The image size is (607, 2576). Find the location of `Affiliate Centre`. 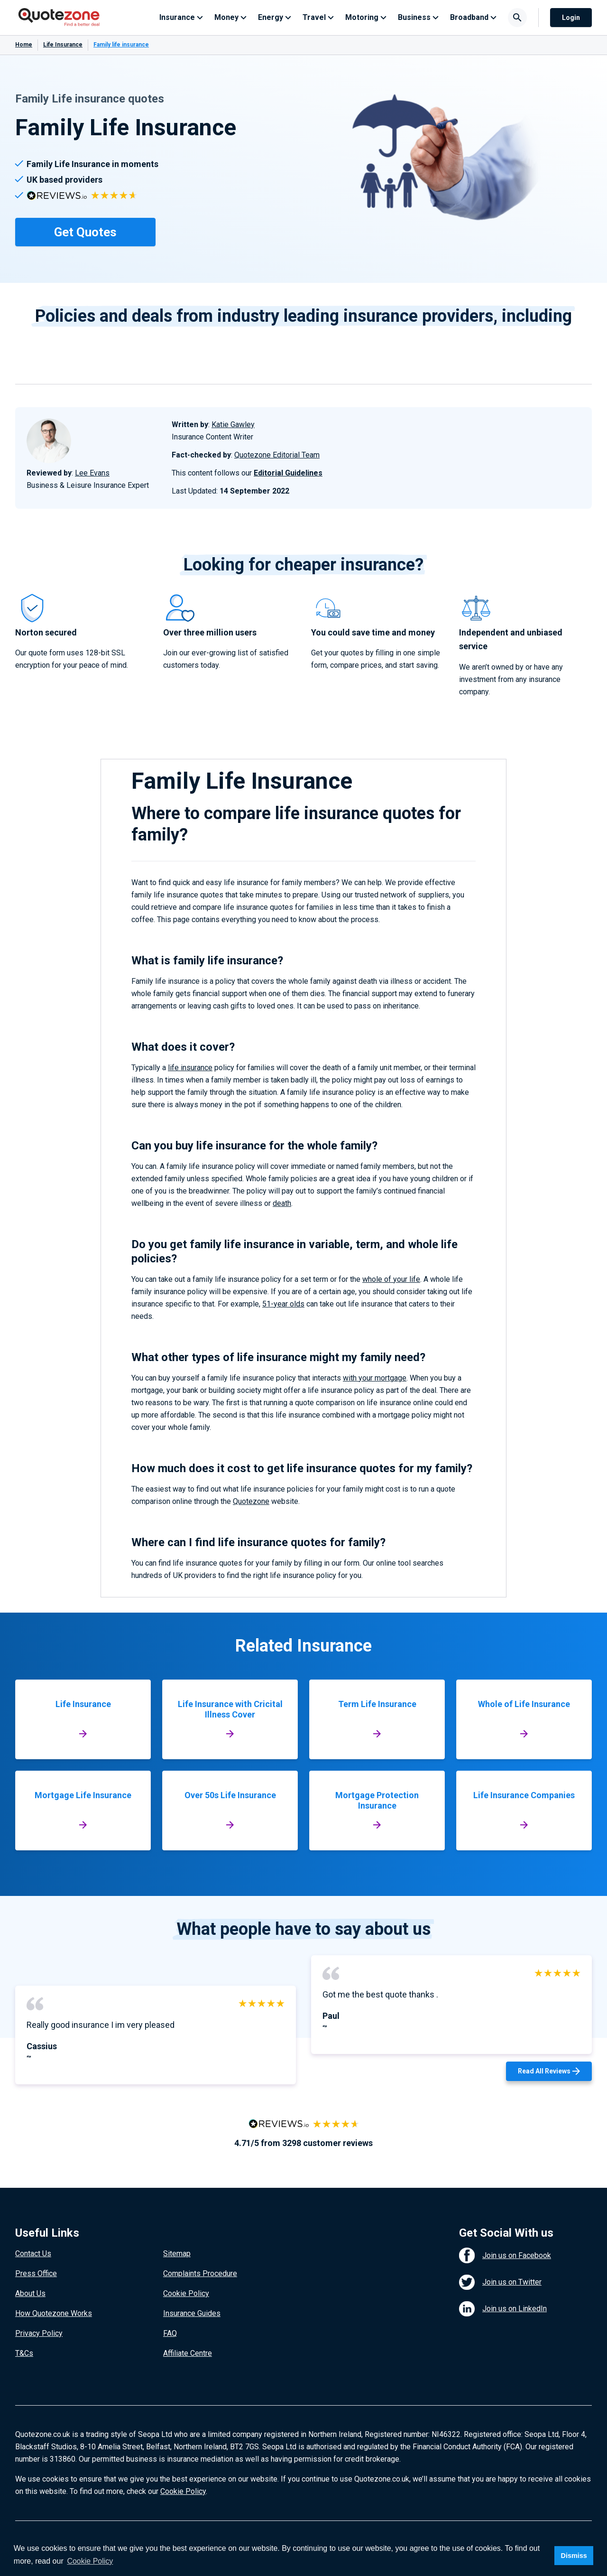

Affiliate Centre is located at coordinates (187, 2353).